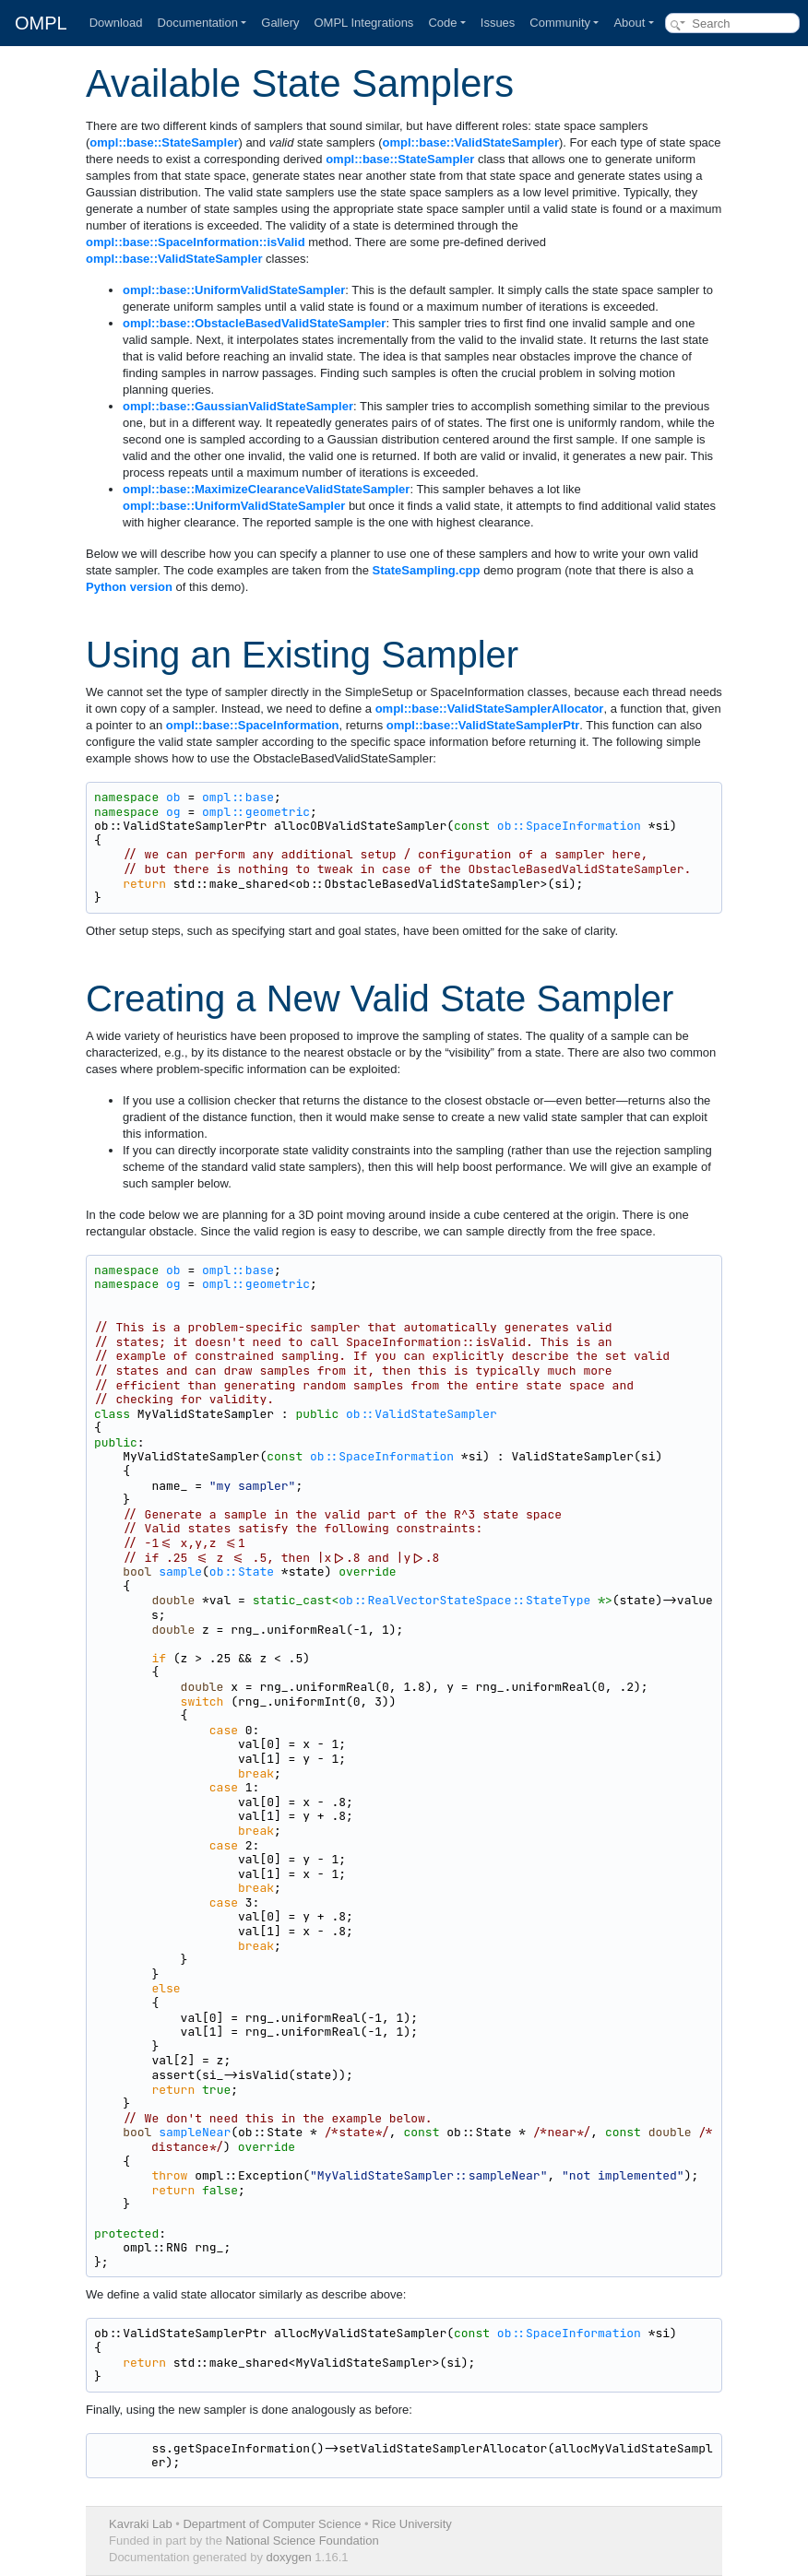  I want to click on About [button], so click(629, 23).